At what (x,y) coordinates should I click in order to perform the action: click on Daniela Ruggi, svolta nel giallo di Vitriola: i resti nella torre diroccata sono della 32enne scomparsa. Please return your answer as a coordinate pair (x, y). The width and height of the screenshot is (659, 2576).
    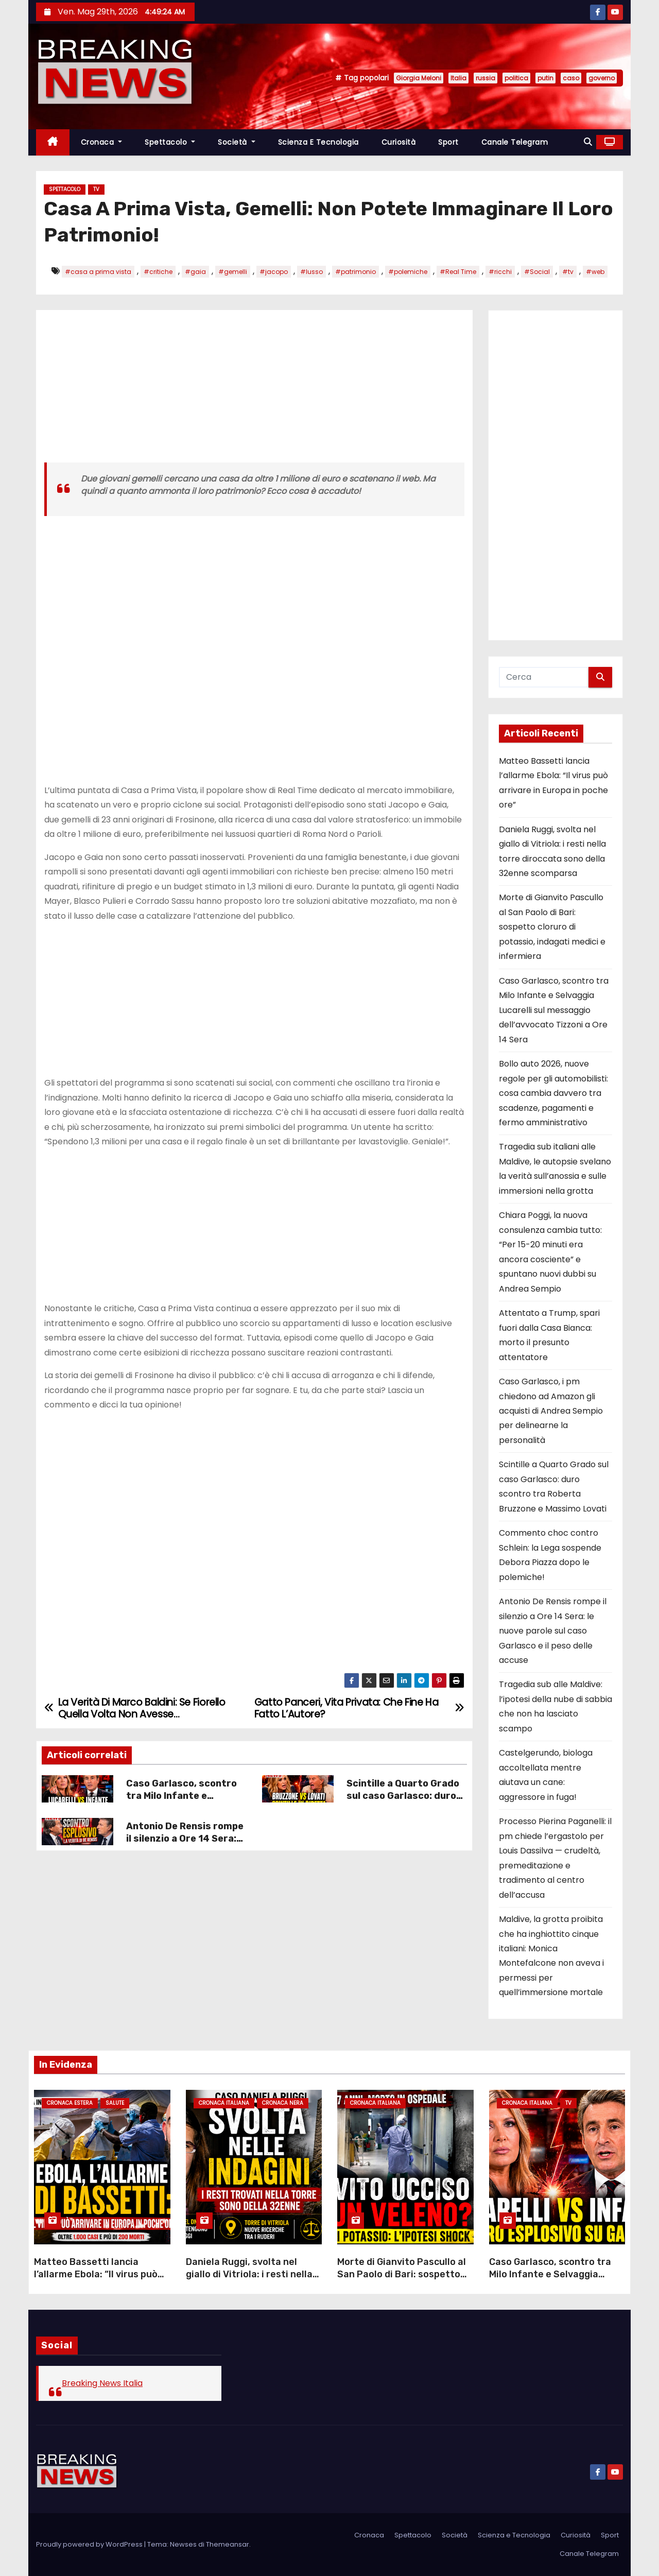
    Looking at the image, I should click on (249, 2280).